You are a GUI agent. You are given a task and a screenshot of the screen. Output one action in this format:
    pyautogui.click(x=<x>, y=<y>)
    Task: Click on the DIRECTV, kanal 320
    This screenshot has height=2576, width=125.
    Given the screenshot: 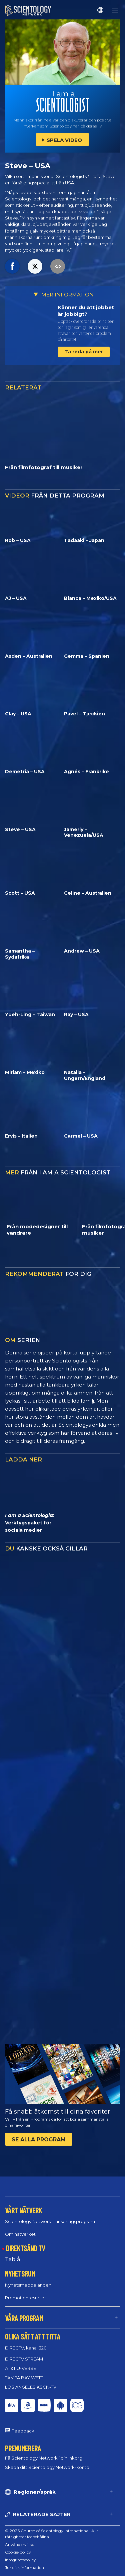 What is the action you would take?
    pyautogui.click(x=26, y=2347)
    